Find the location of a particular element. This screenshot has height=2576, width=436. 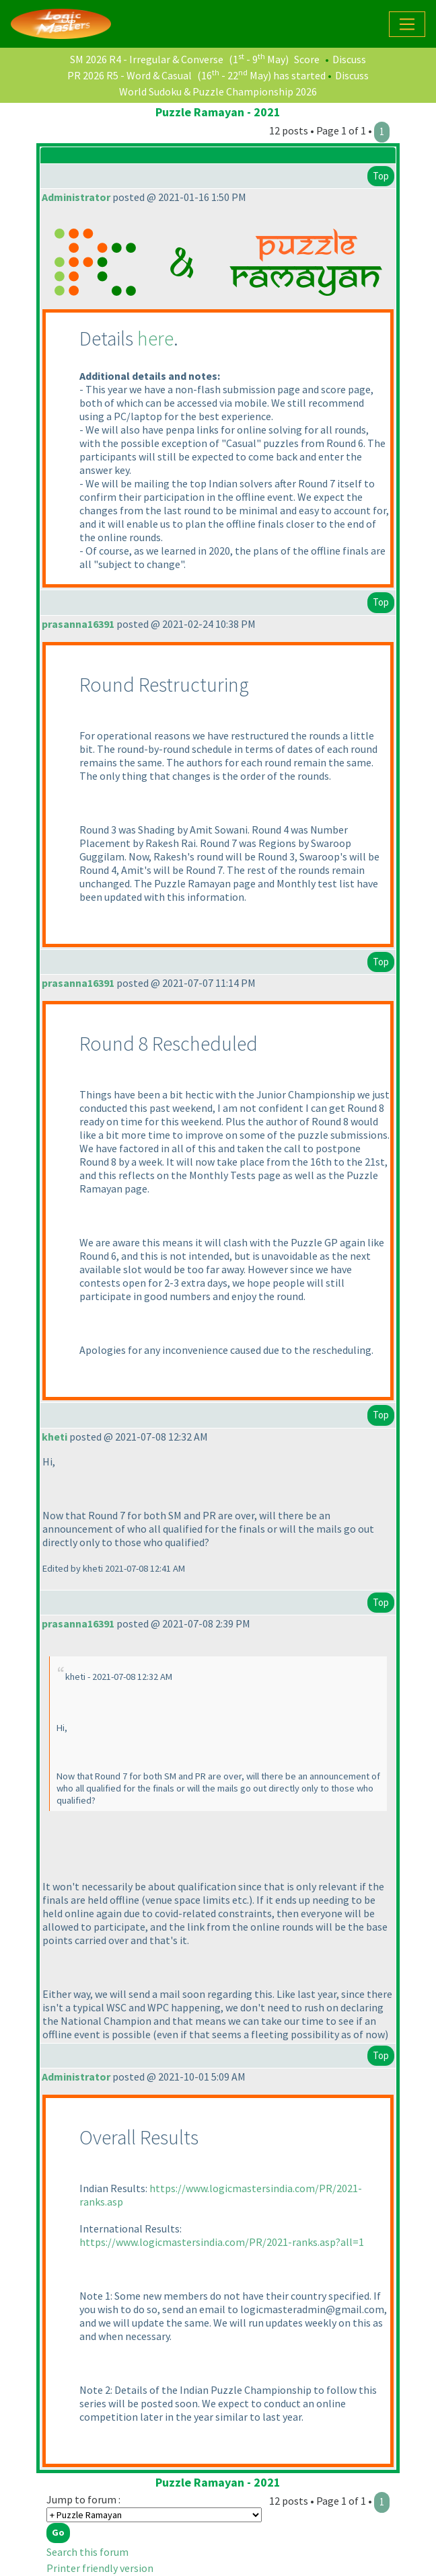

Top is located at coordinates (381, 175).